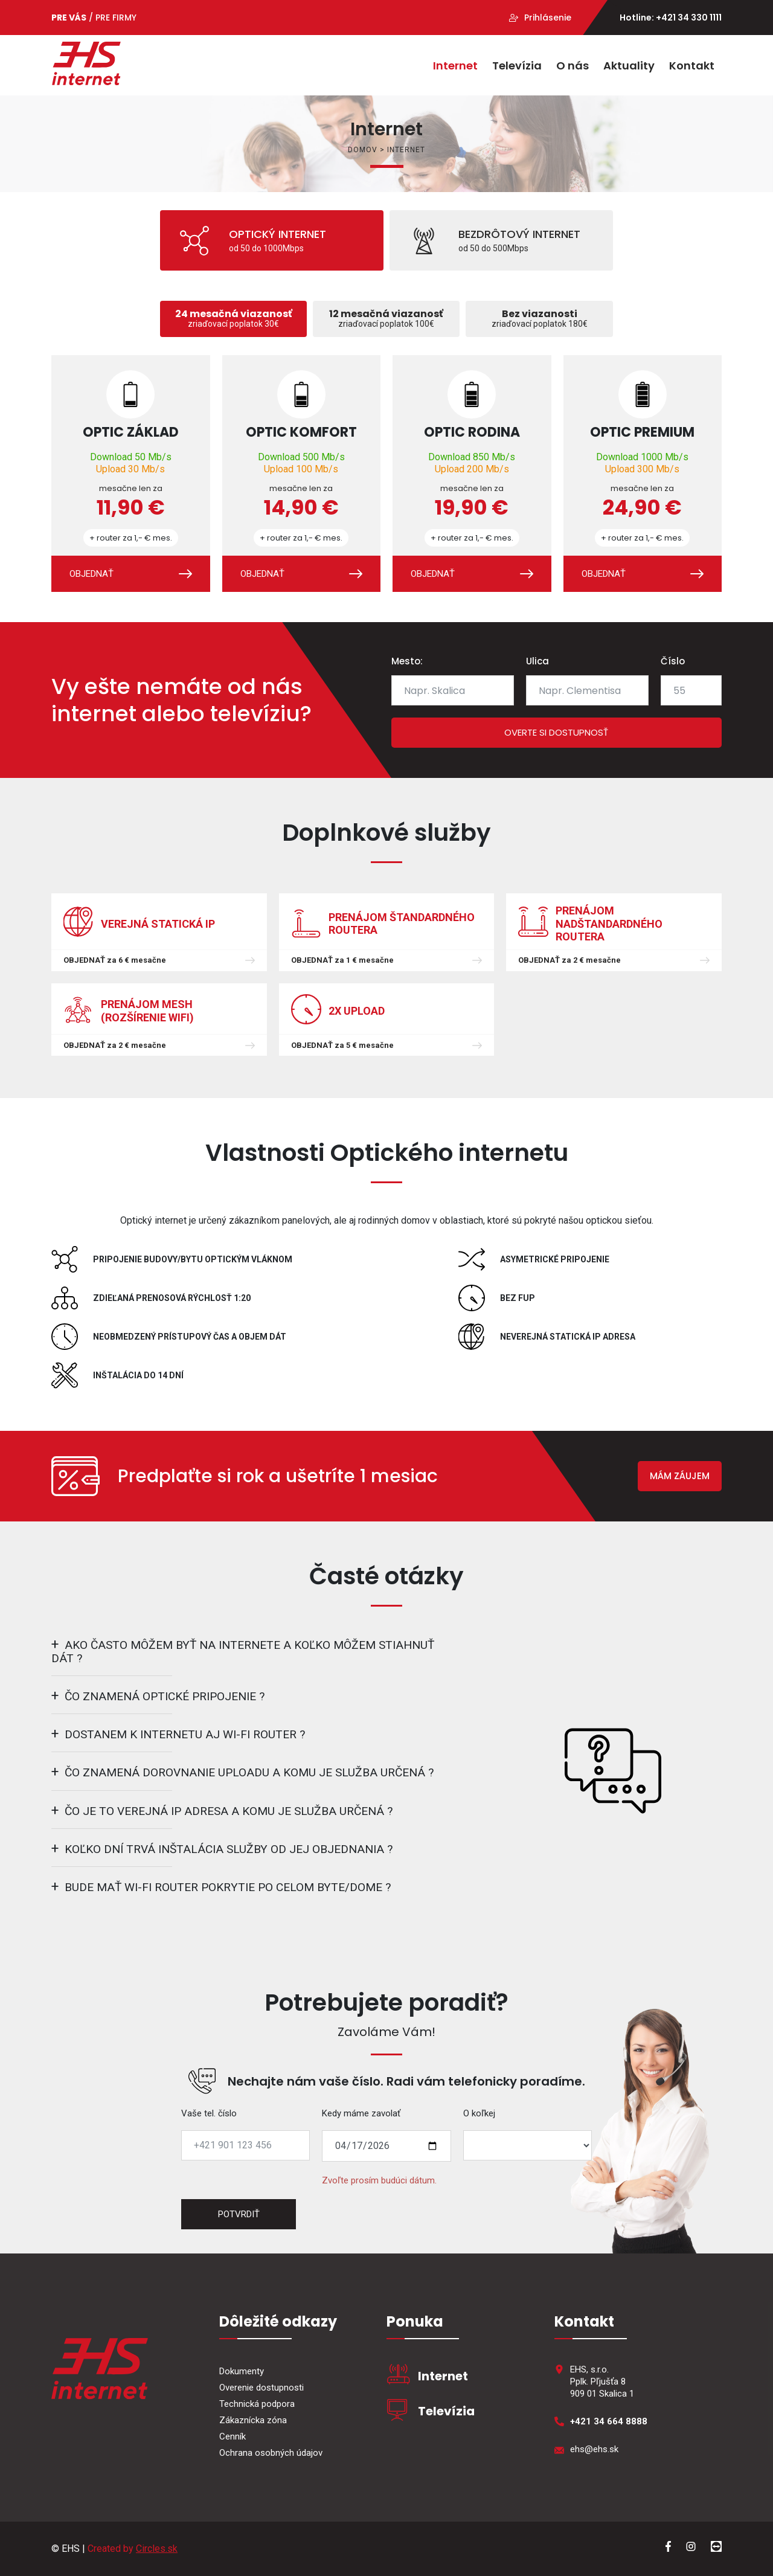  Describe the element at coordinates (232, 2436) in the screenshot. I see `Cenník` at that location.